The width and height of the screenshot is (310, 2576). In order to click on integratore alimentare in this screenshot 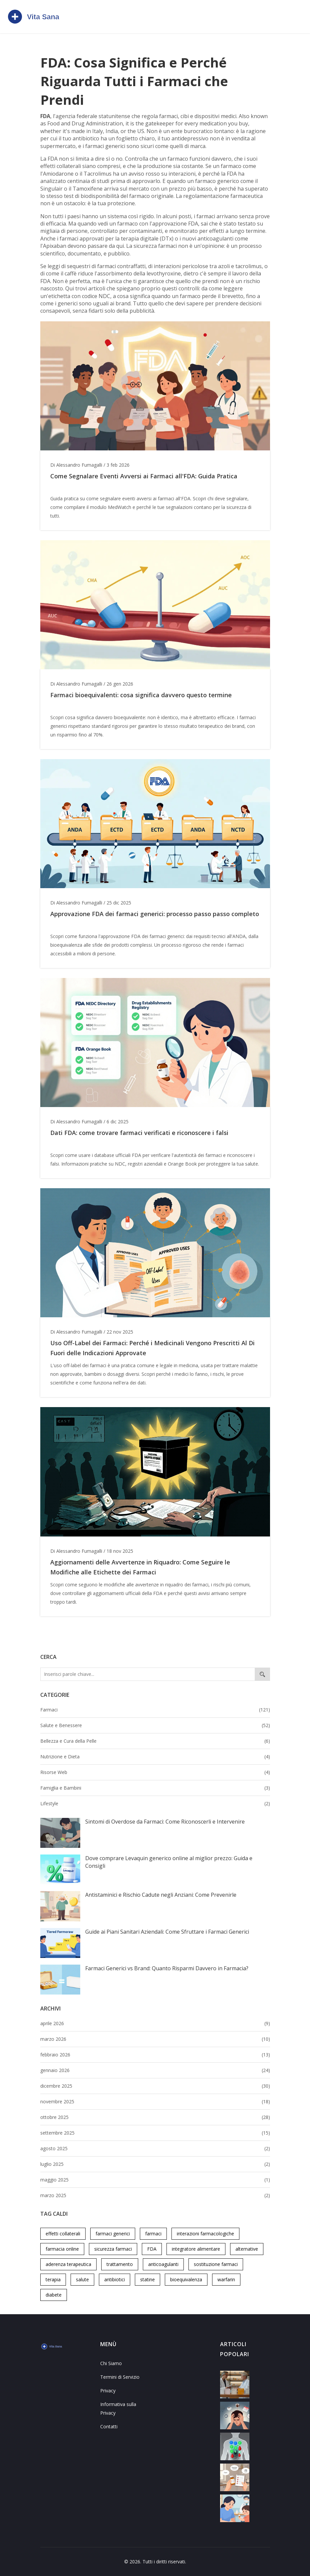, I will do `click(196, 2249)`.